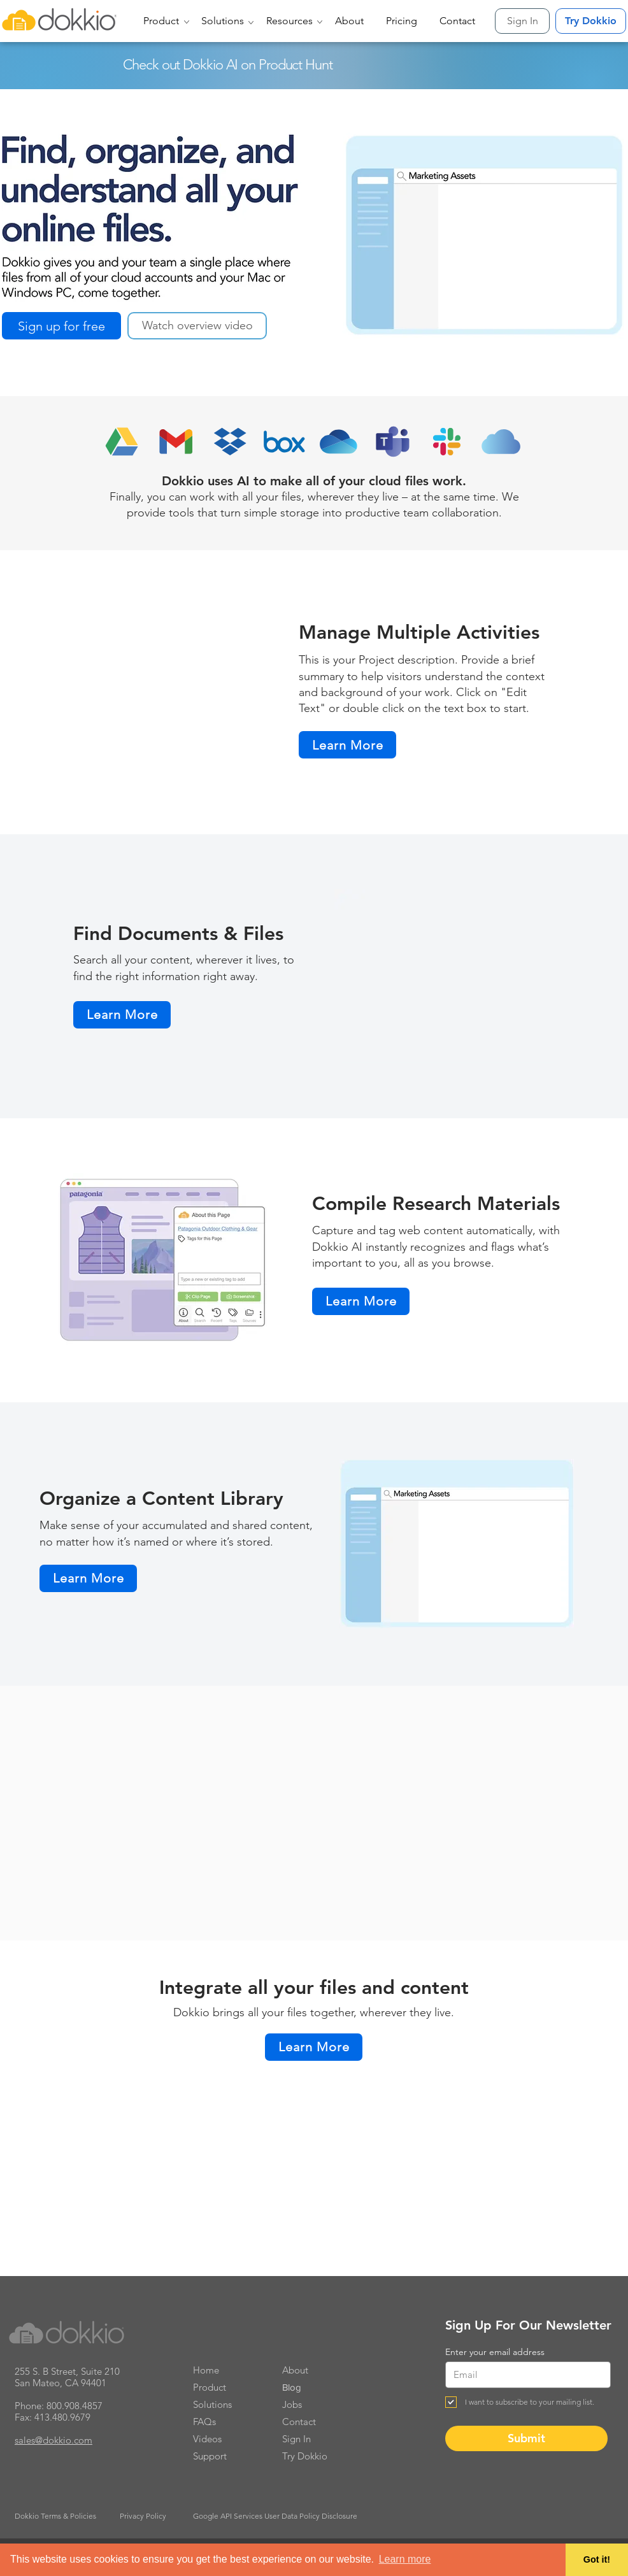 This screenshot has width=628, height=2576. I want to click on Got it! [button], so click(596, 2559).